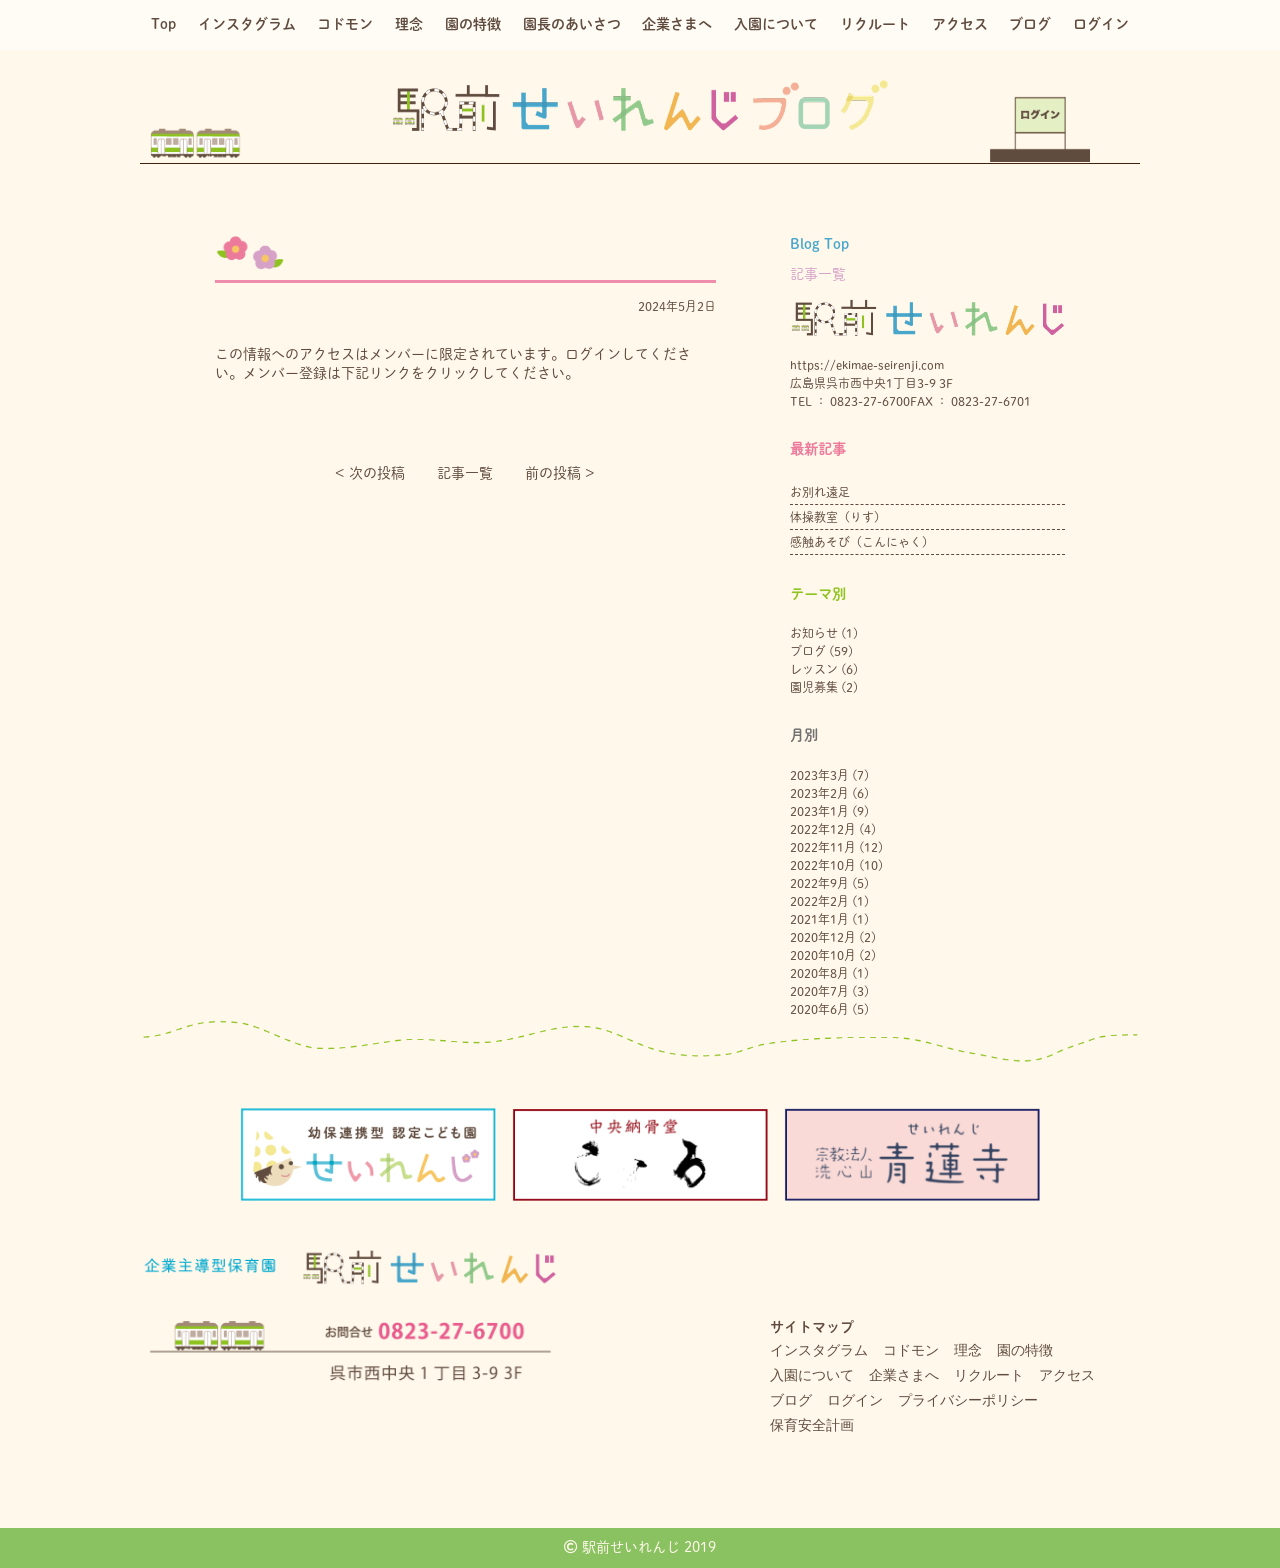 The image size is (1280, 1568). I want to click on 理念, so click(409, 24).